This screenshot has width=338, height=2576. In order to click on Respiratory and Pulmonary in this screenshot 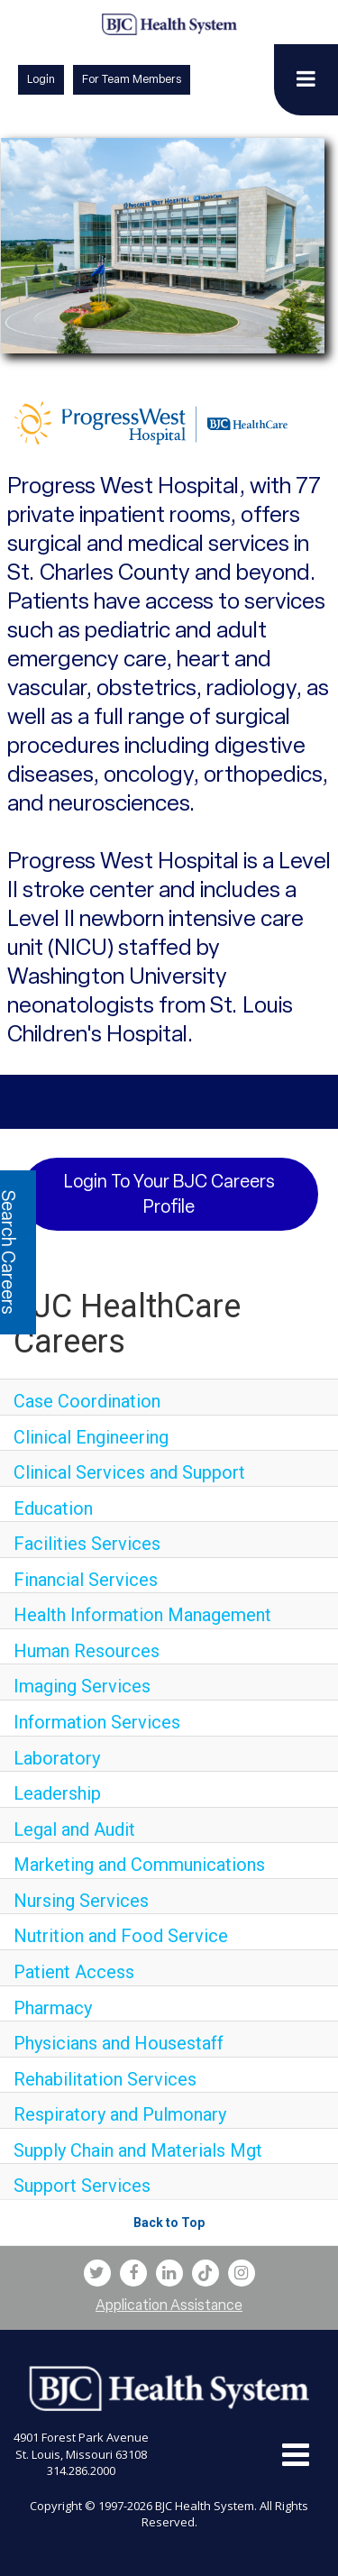, I will do `click(120, 2114)`.